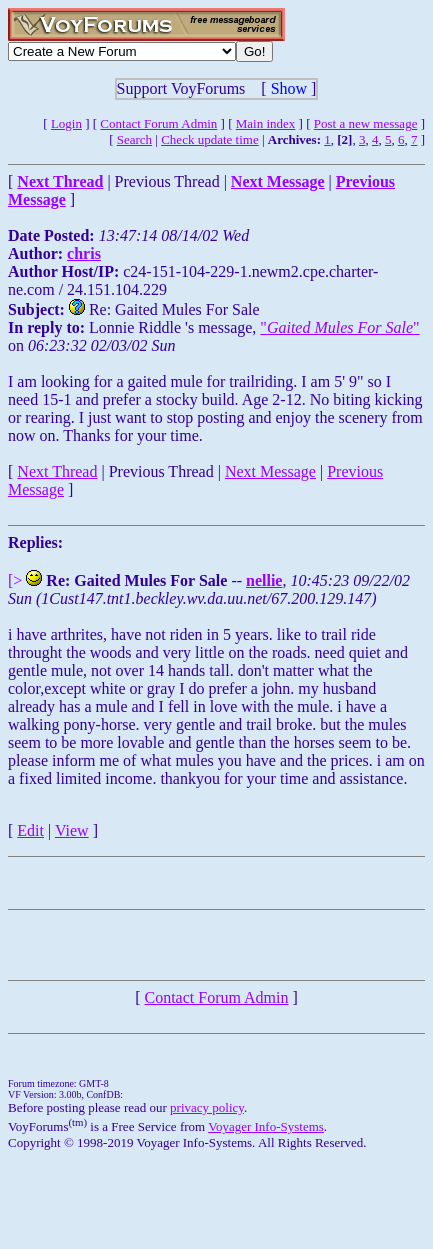  I want to click on Show, so click(289, 88).